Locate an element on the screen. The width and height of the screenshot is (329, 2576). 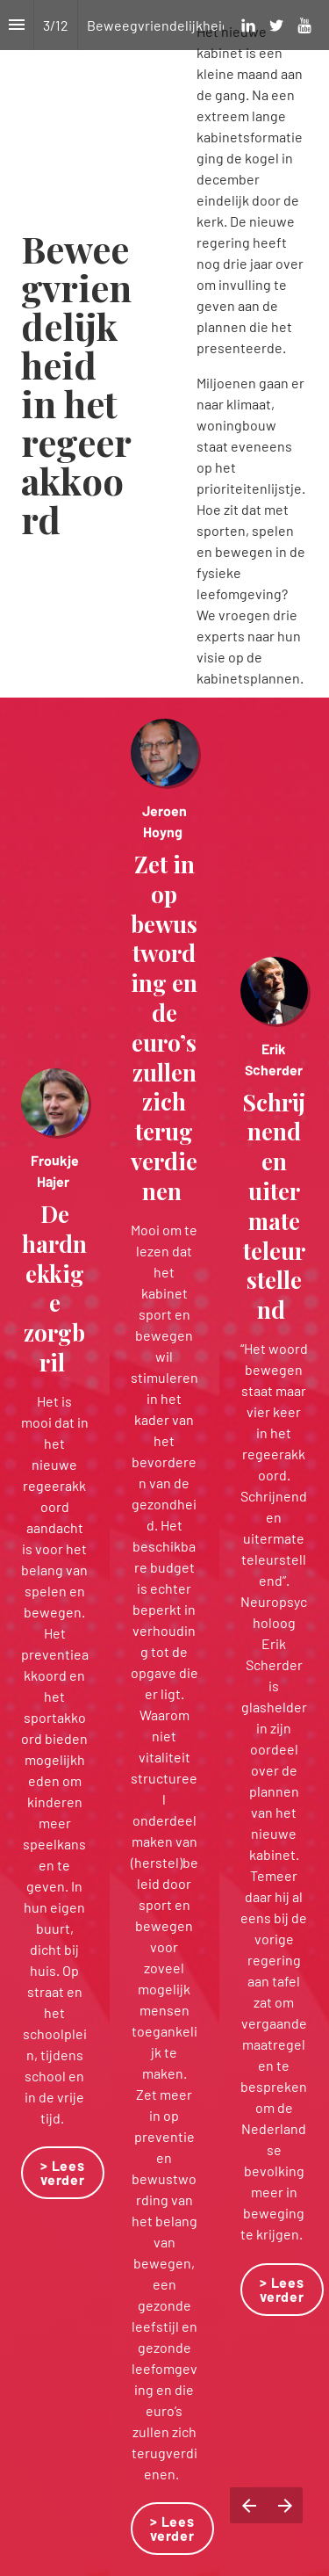
[Volg ons op Twitter] is located at coordinates (276, 25).